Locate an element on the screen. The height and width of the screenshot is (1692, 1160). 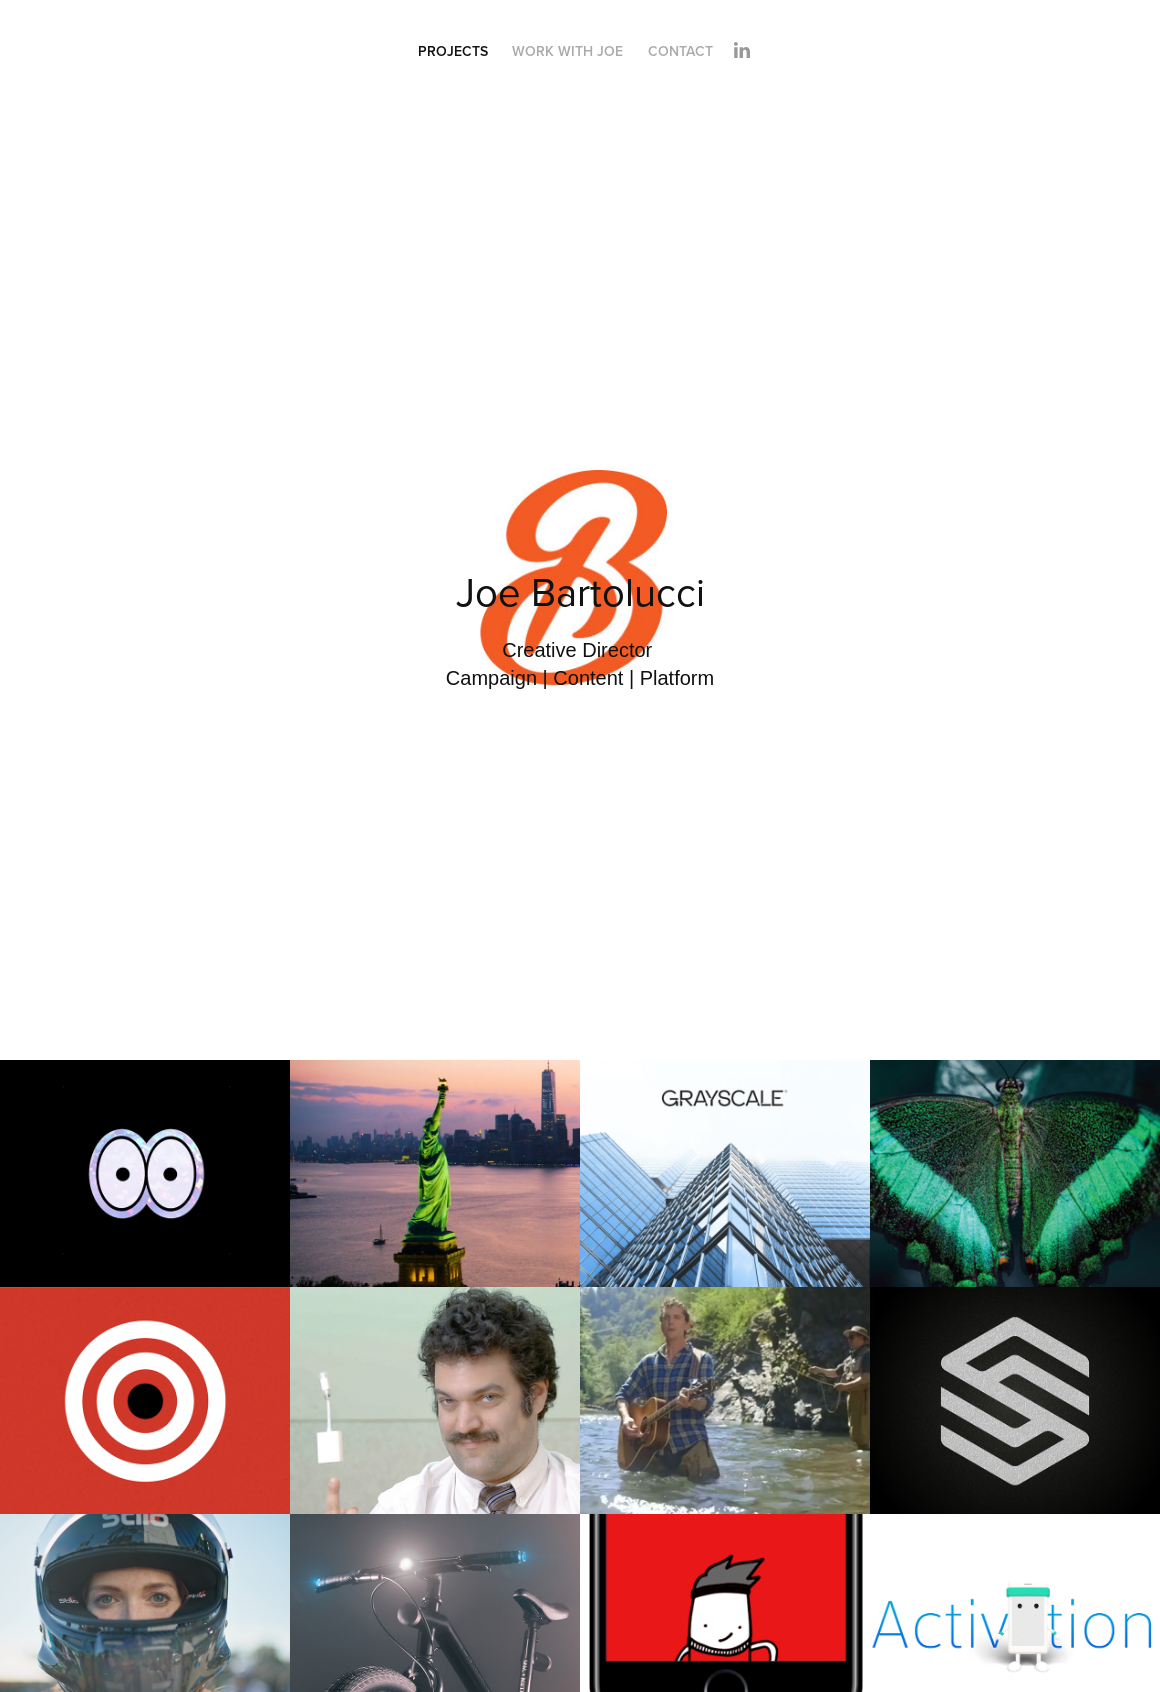
Work With Joe is located at coordinates (567, 51).